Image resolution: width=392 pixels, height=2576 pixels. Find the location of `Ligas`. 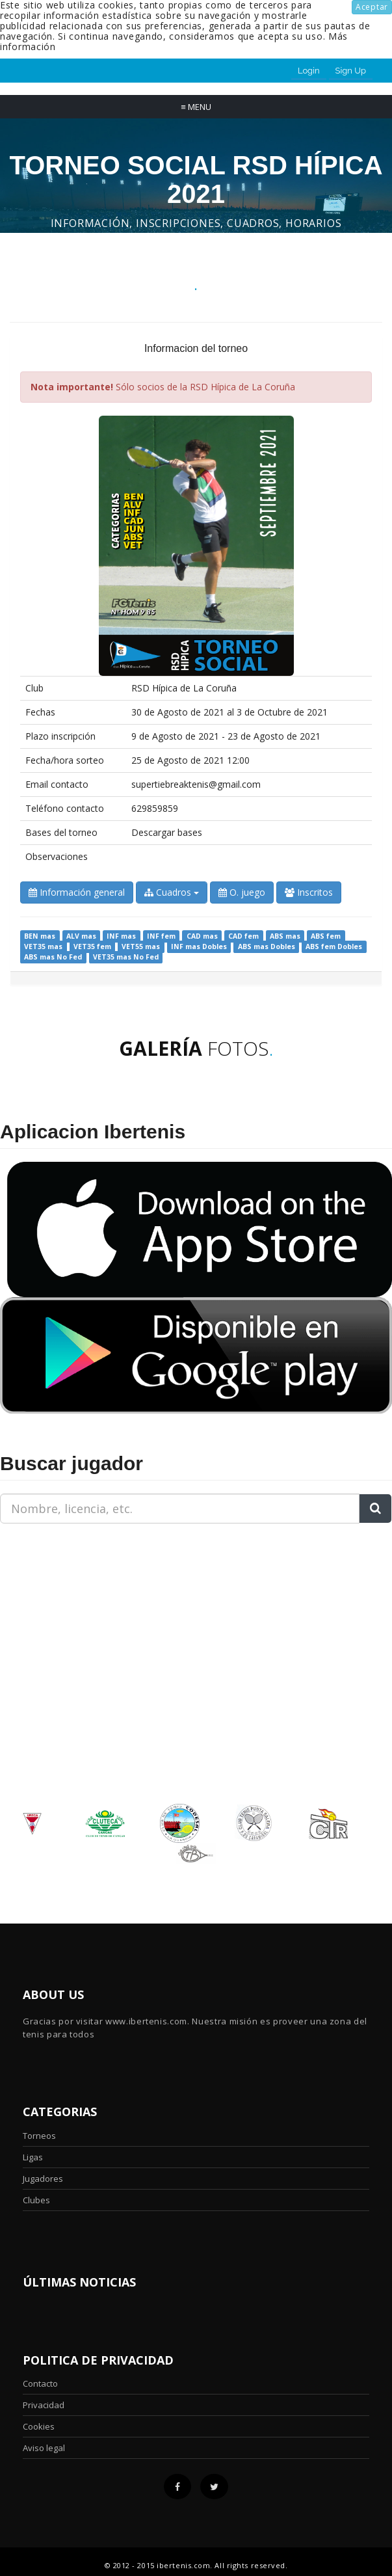

Ligas is located at coordinates (33, 2157).